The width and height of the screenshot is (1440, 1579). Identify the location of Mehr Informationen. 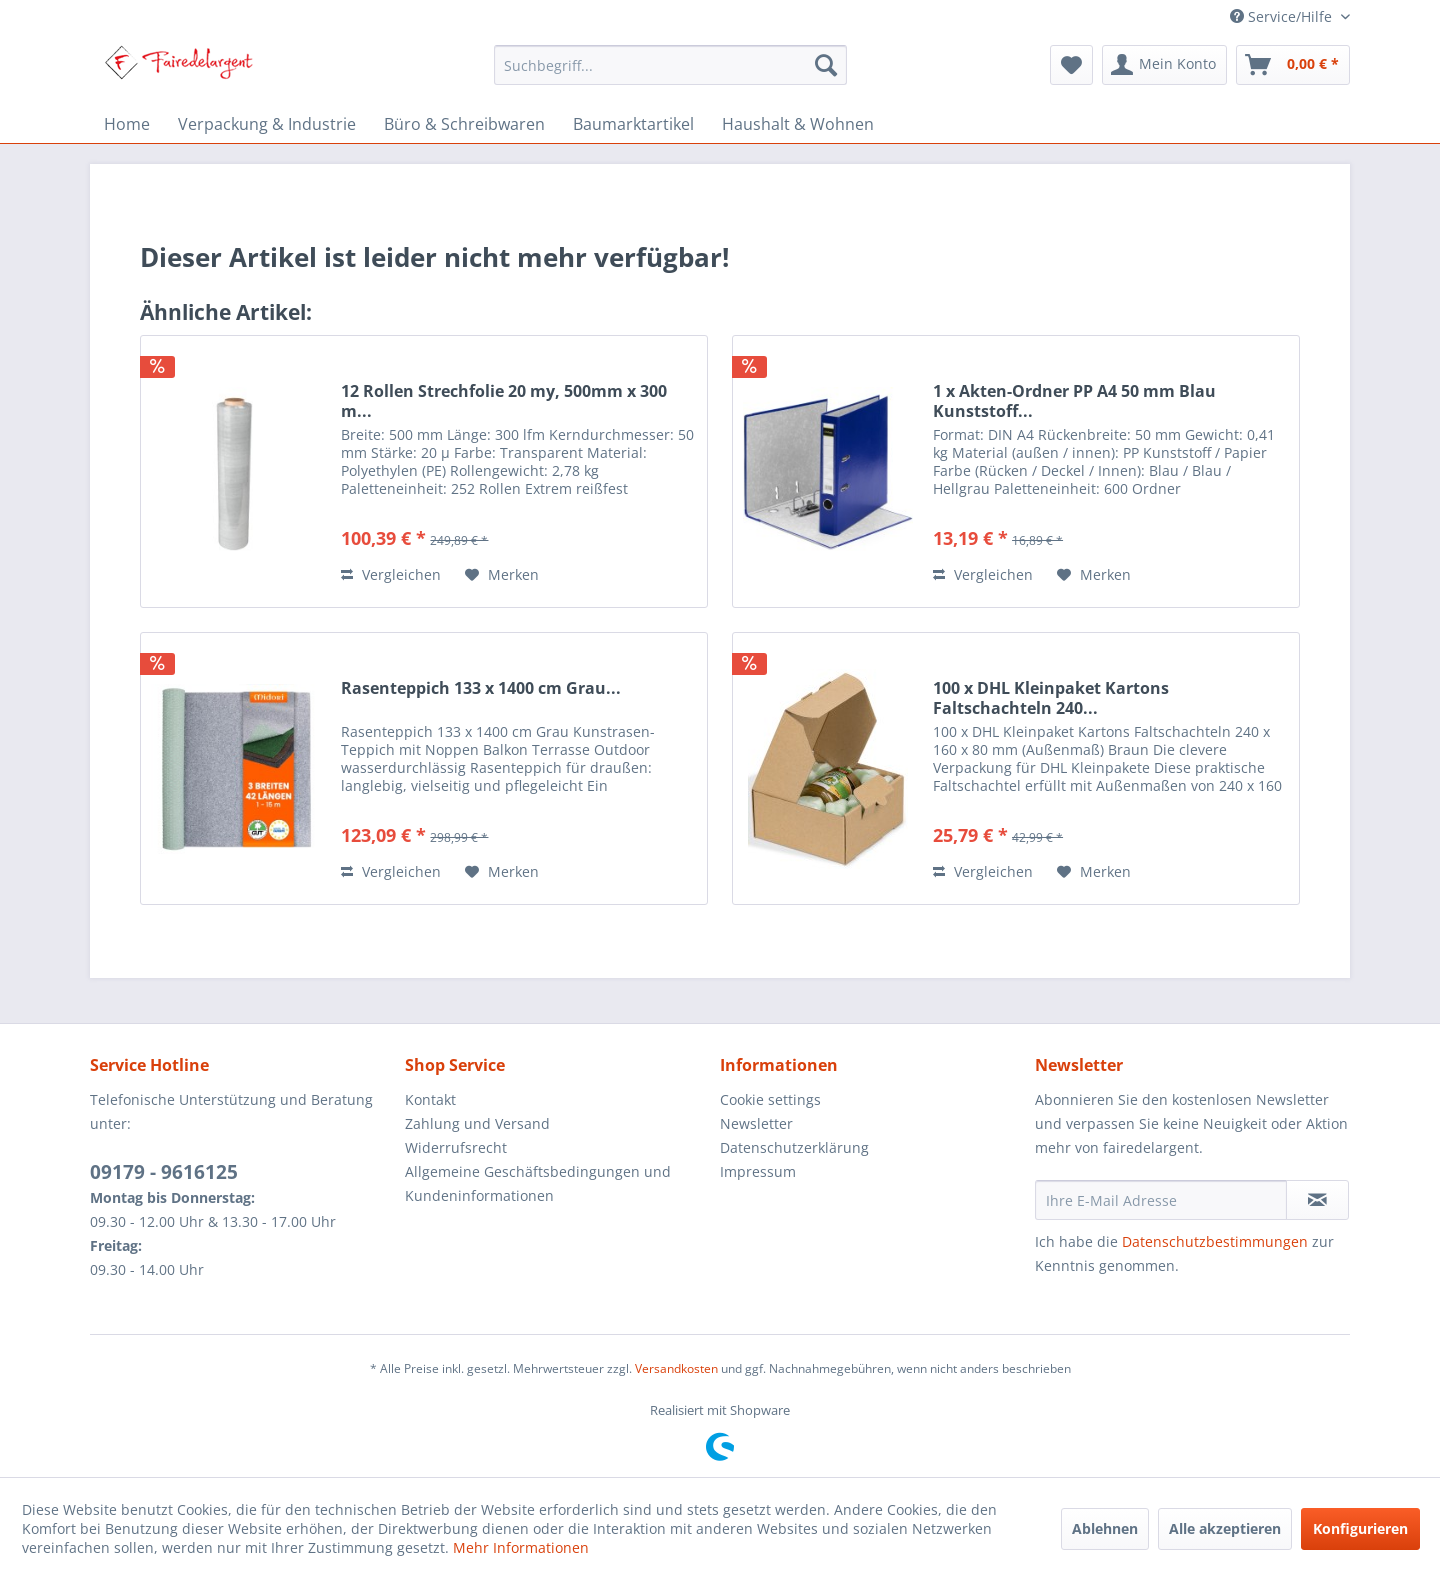
(521, 1547).